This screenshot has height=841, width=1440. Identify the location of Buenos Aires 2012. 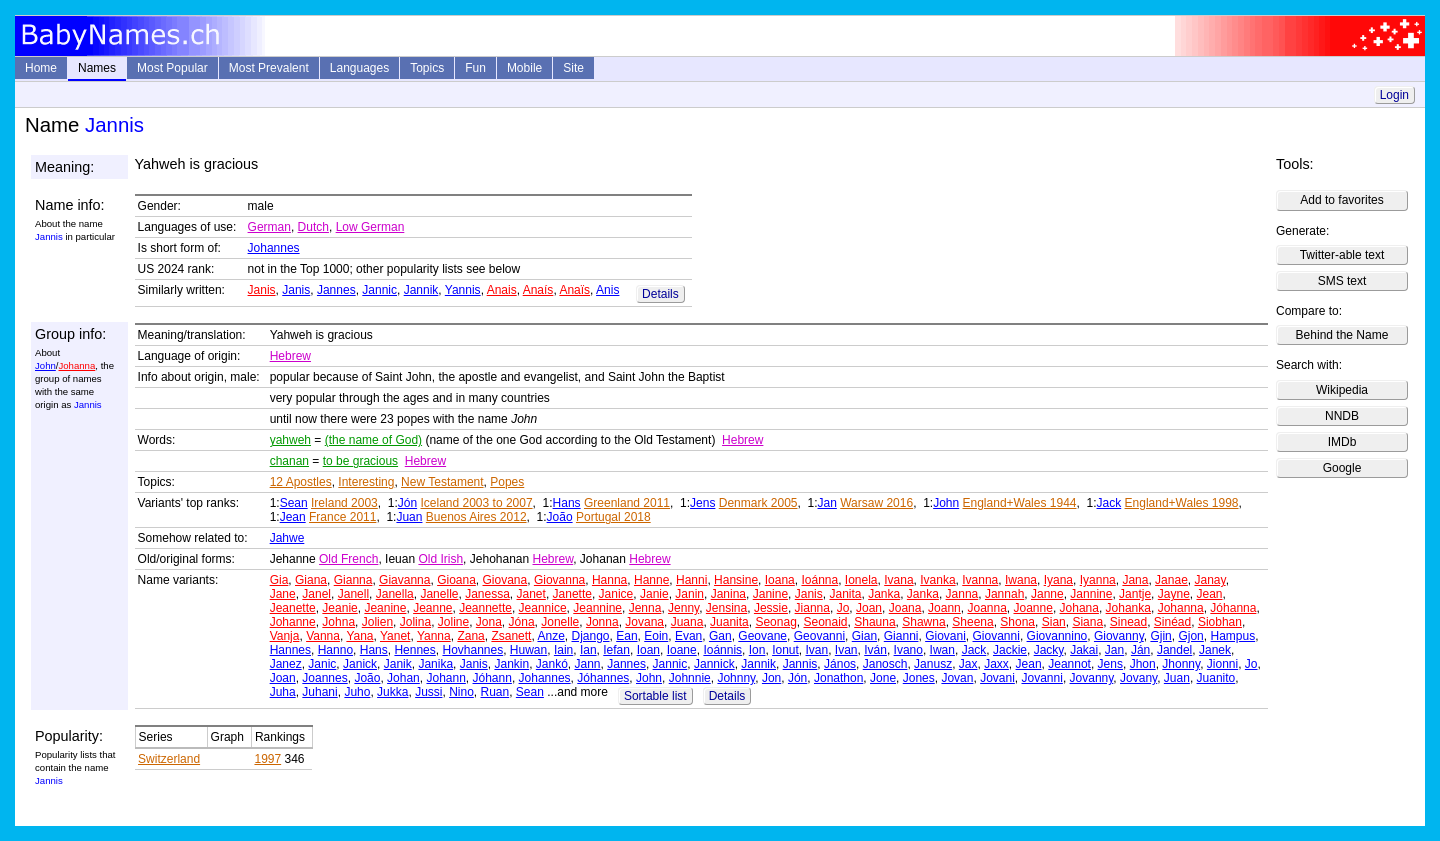
(476, 517).